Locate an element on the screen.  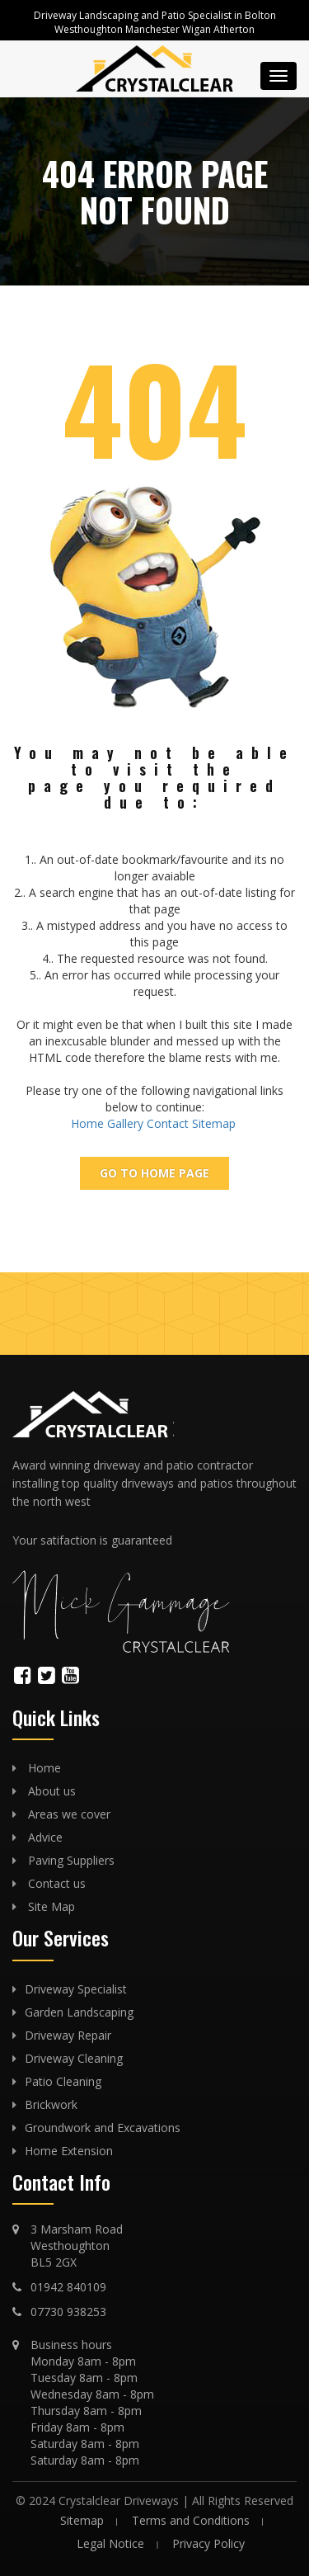
Go To Home page is located at coordinates (154, 1173).